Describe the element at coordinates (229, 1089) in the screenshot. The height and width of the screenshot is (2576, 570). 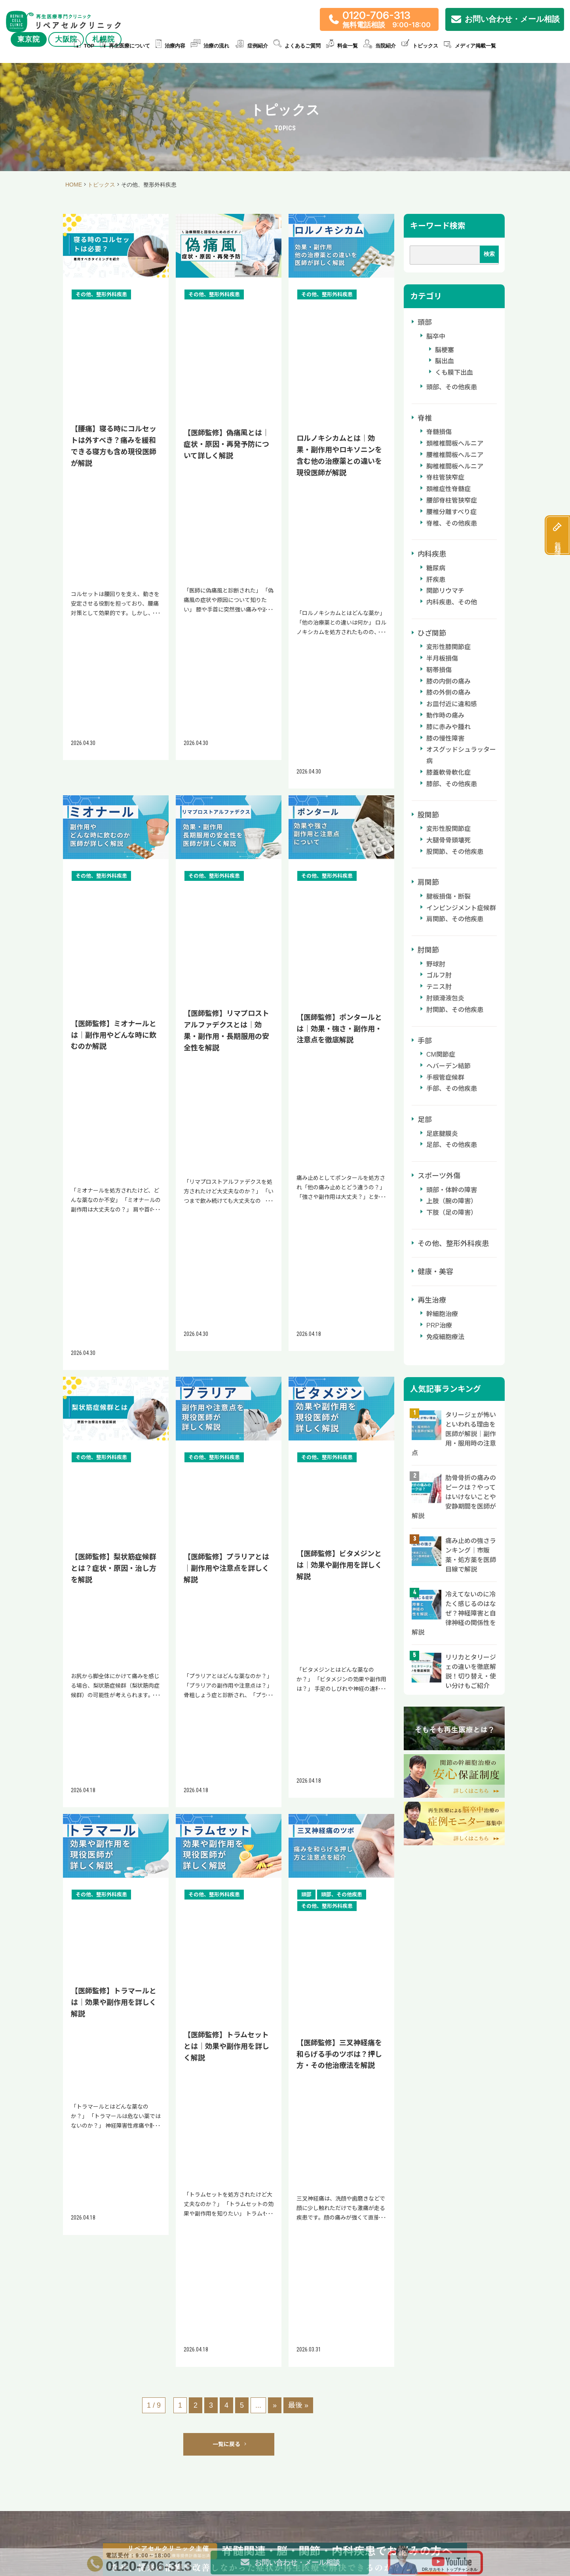
I see `一覧に戻る` at that location.